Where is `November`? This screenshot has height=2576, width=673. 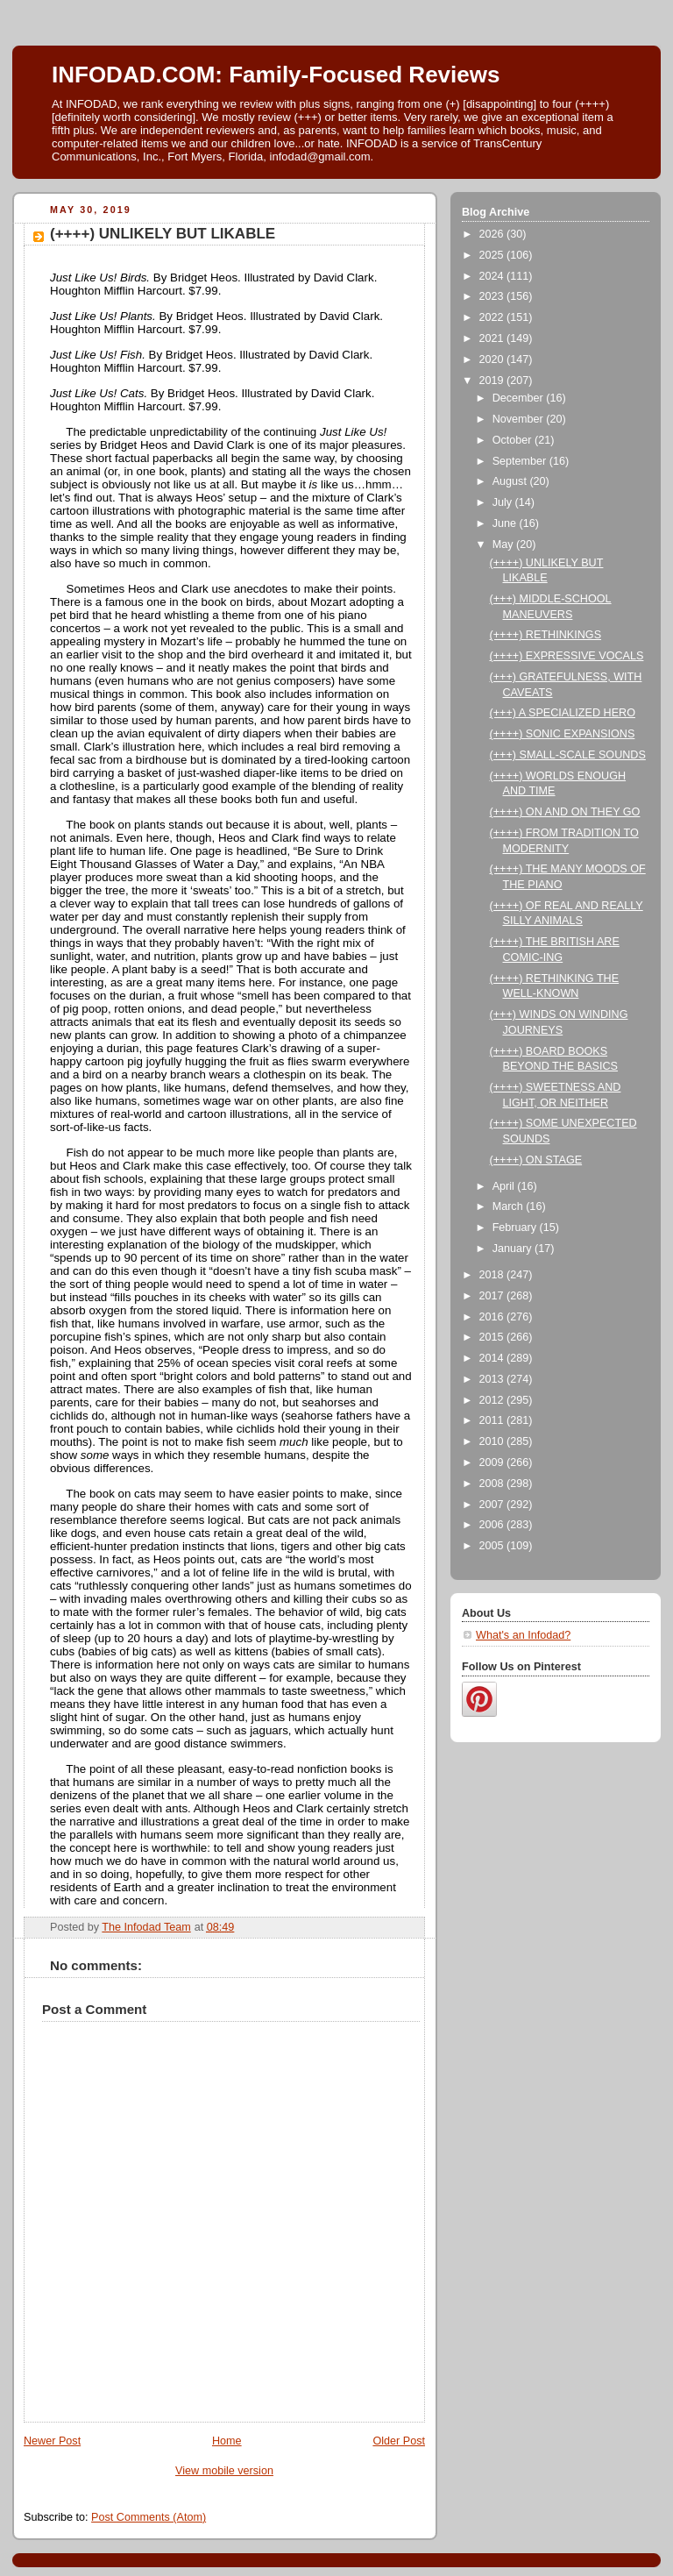 November is located at coordinates (519, 419).